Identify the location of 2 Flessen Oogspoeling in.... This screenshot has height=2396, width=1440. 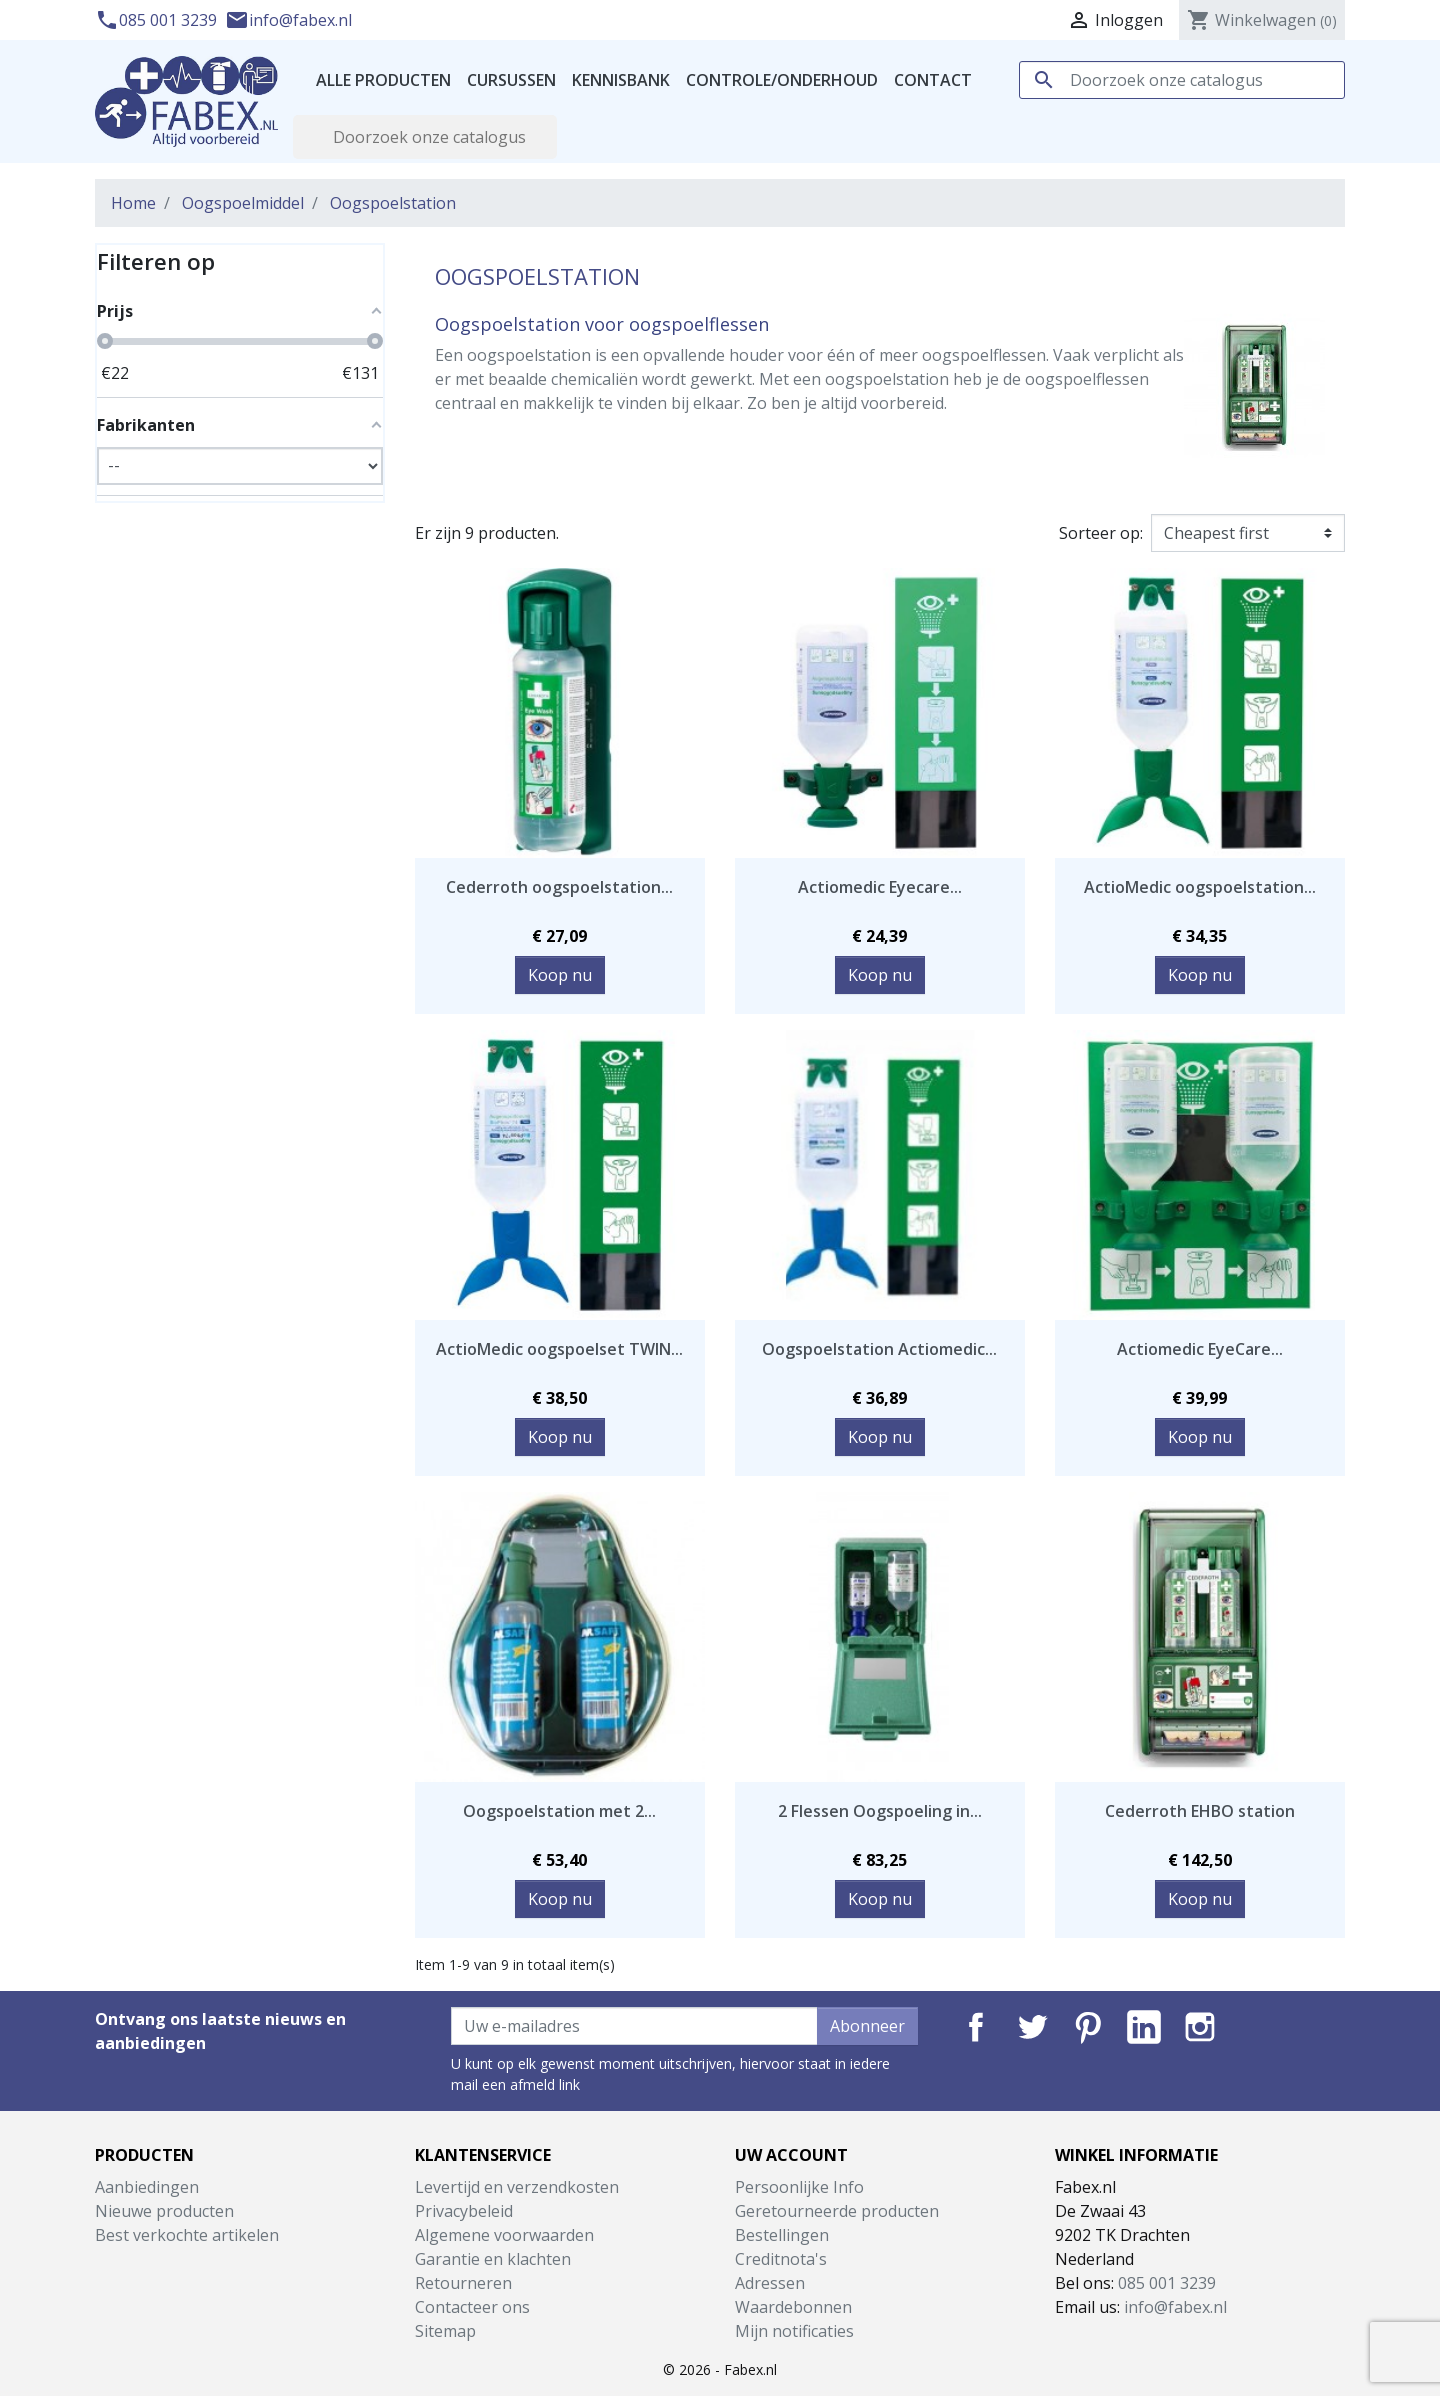
(880, 1811).